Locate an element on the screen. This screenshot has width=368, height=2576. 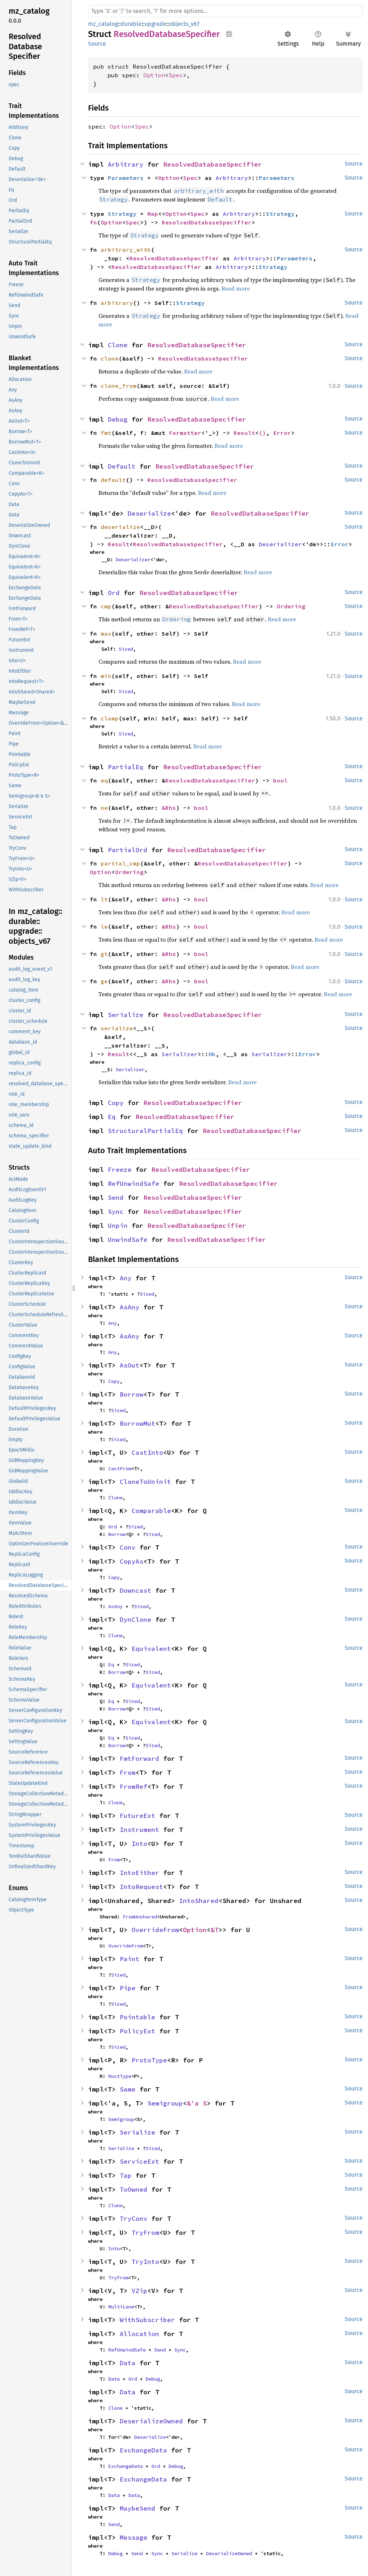
AsAny is located at coordinates (129, 1307).